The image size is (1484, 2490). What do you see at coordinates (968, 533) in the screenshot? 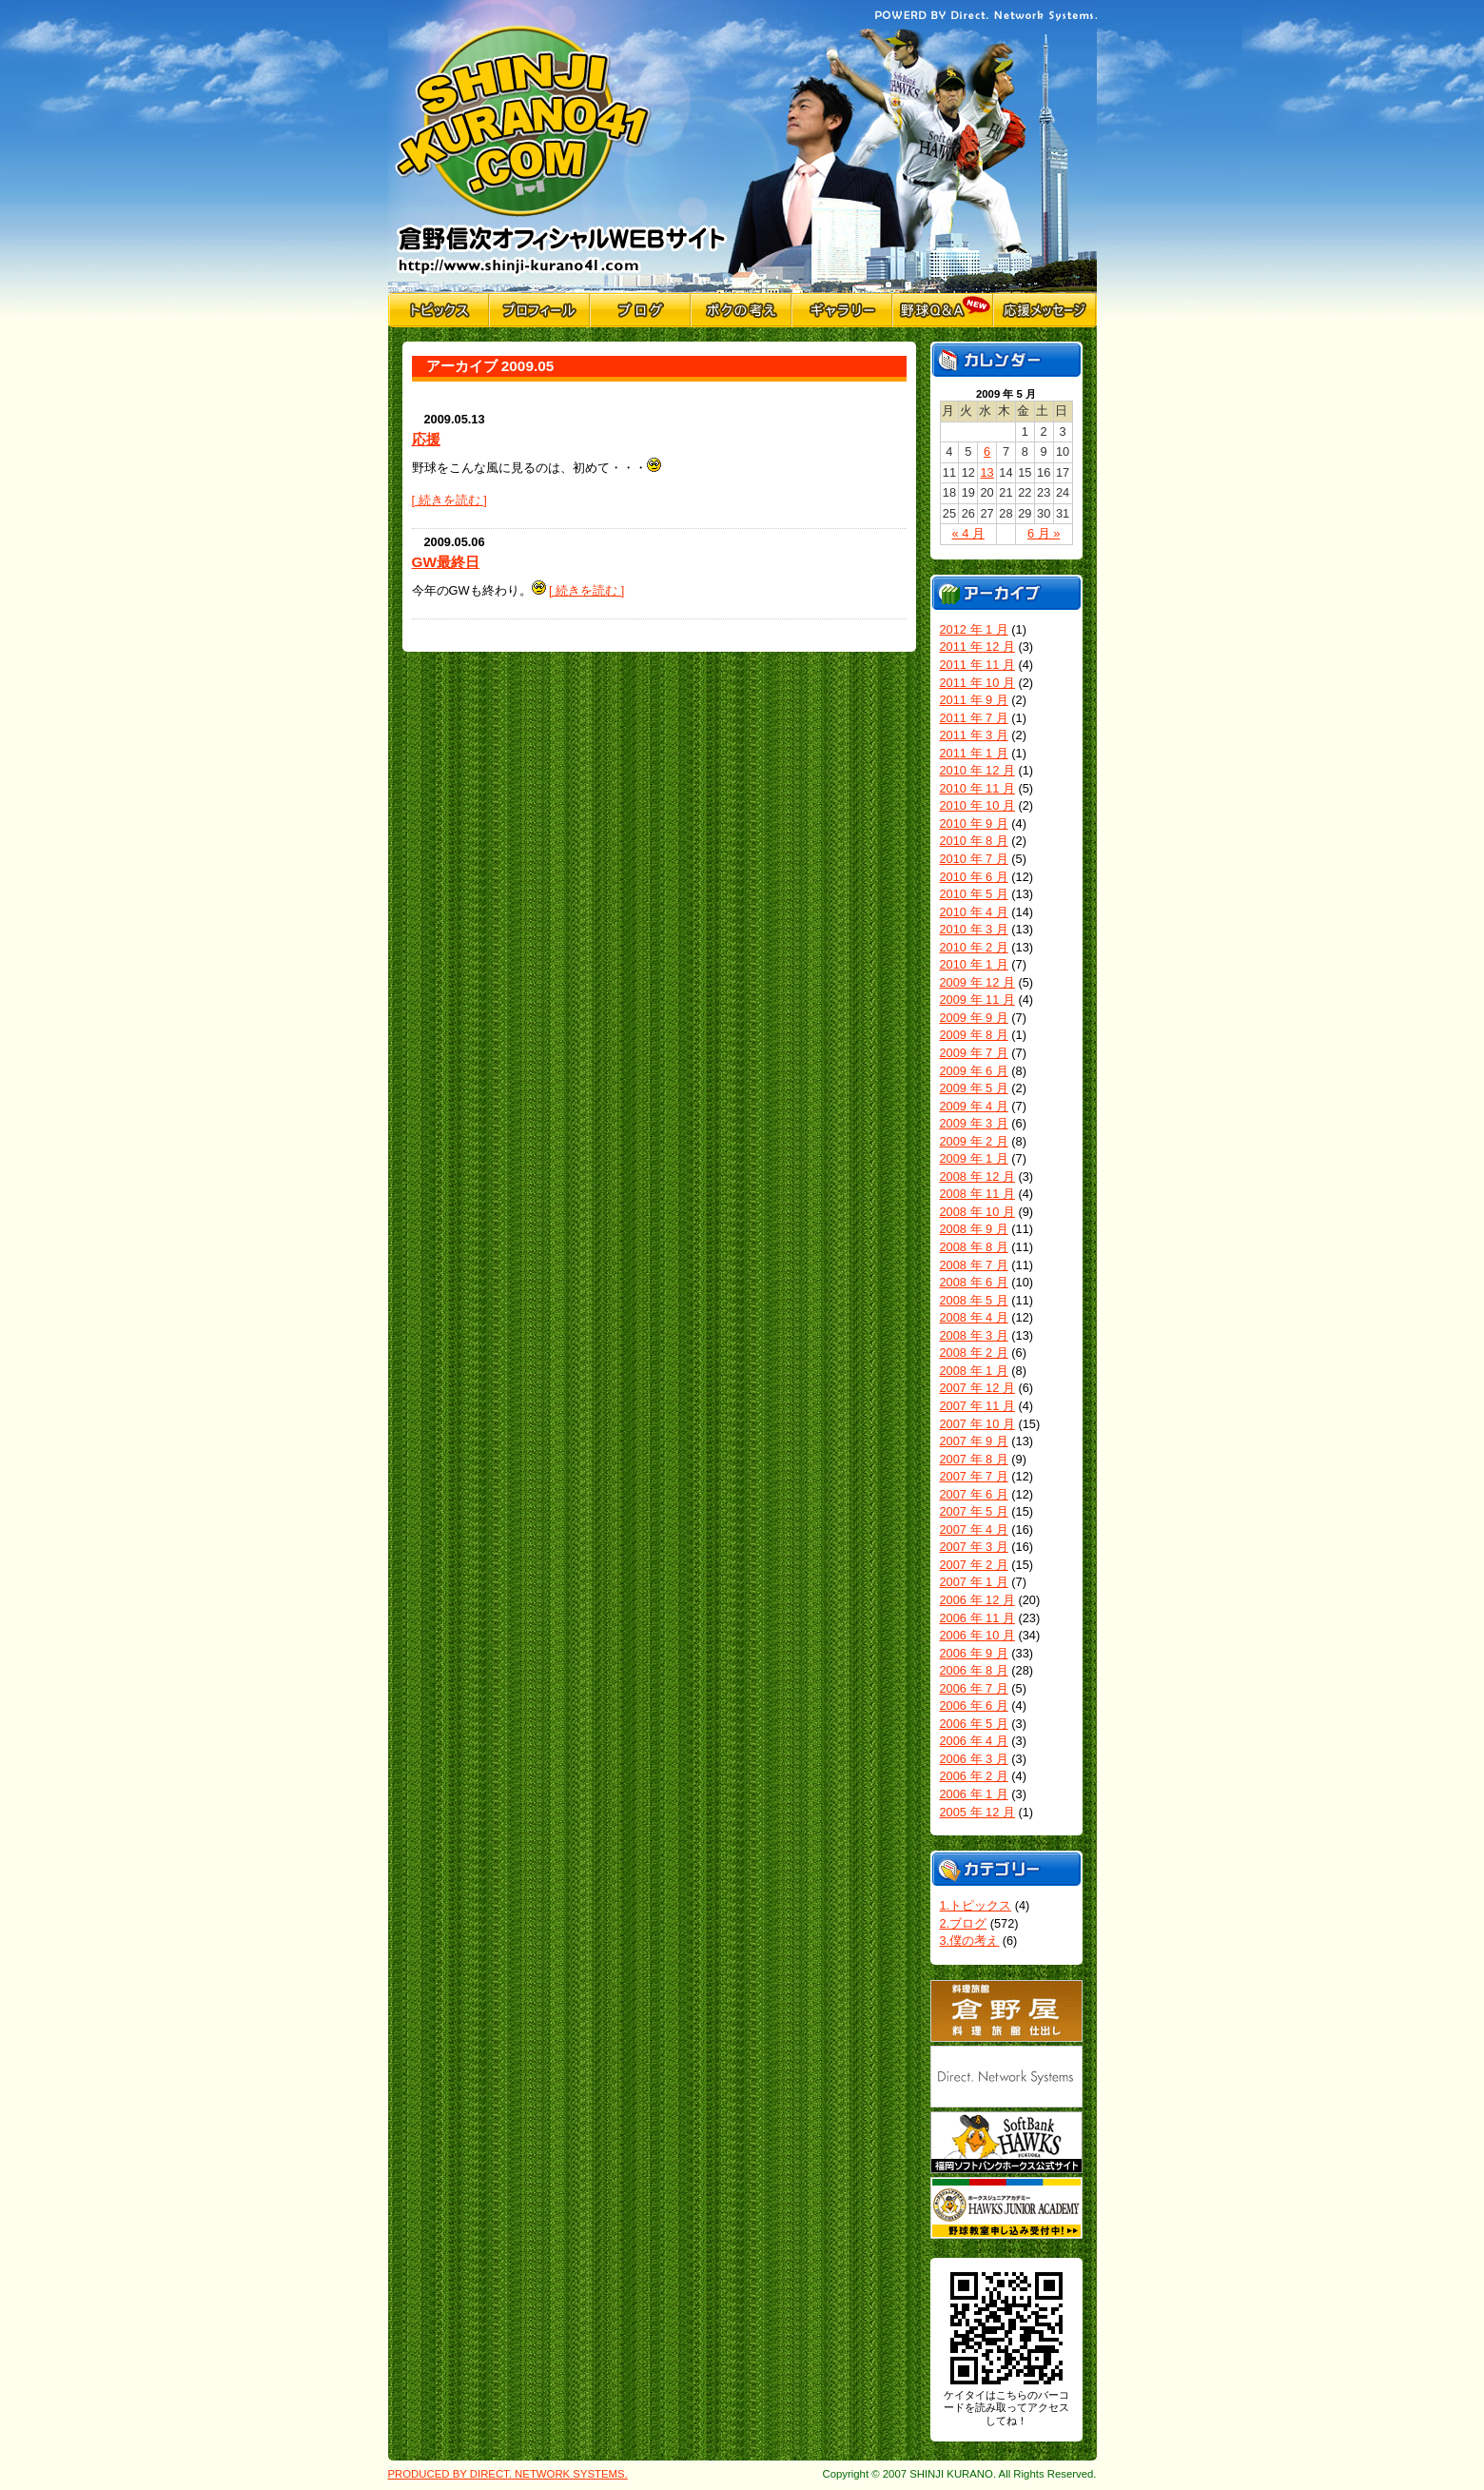
I see `« 4 月` at bounding box center [968, 533].